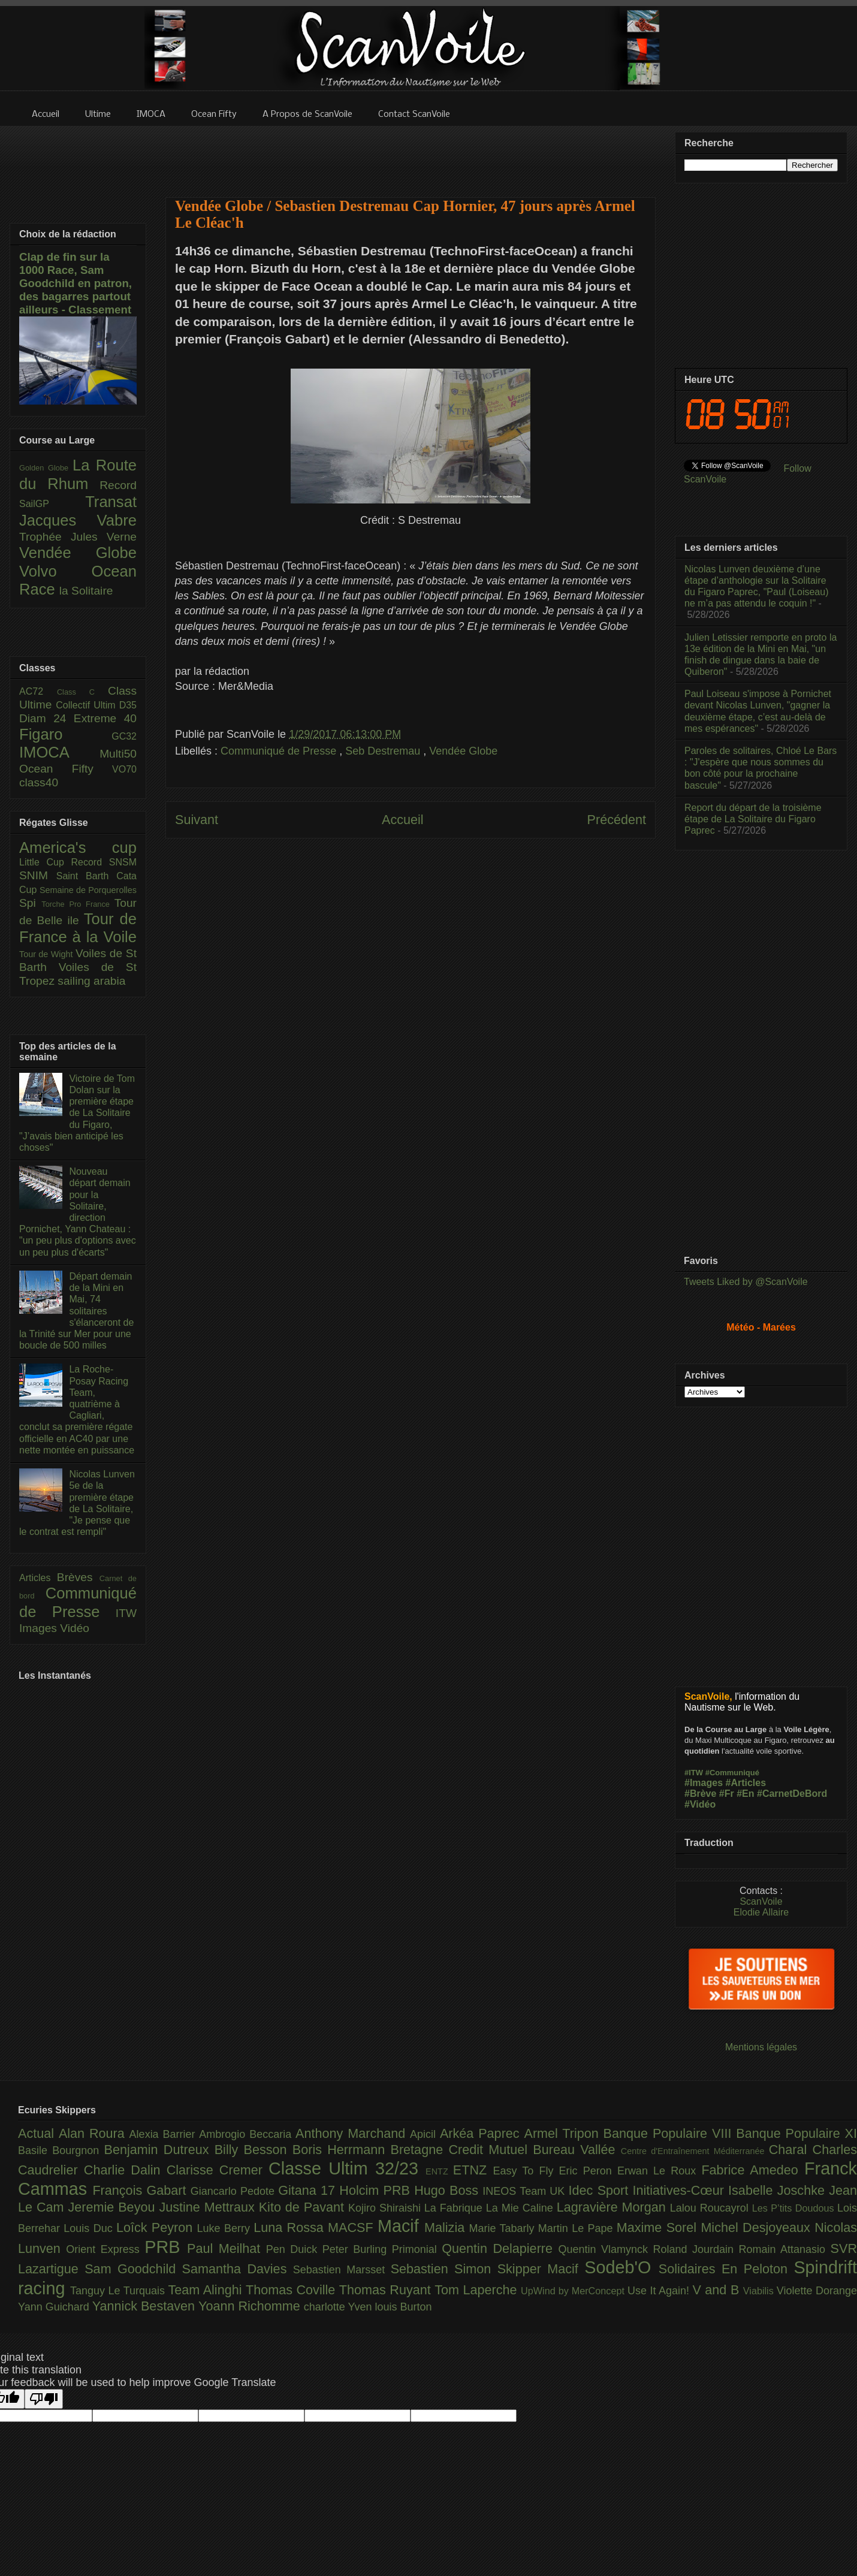 The width and height of the screenshot is (857, 2576). What do you see at coordinates (294, 2249) in the screenshot?
I see `Pen Duick` at bounding box center [294, 2249].